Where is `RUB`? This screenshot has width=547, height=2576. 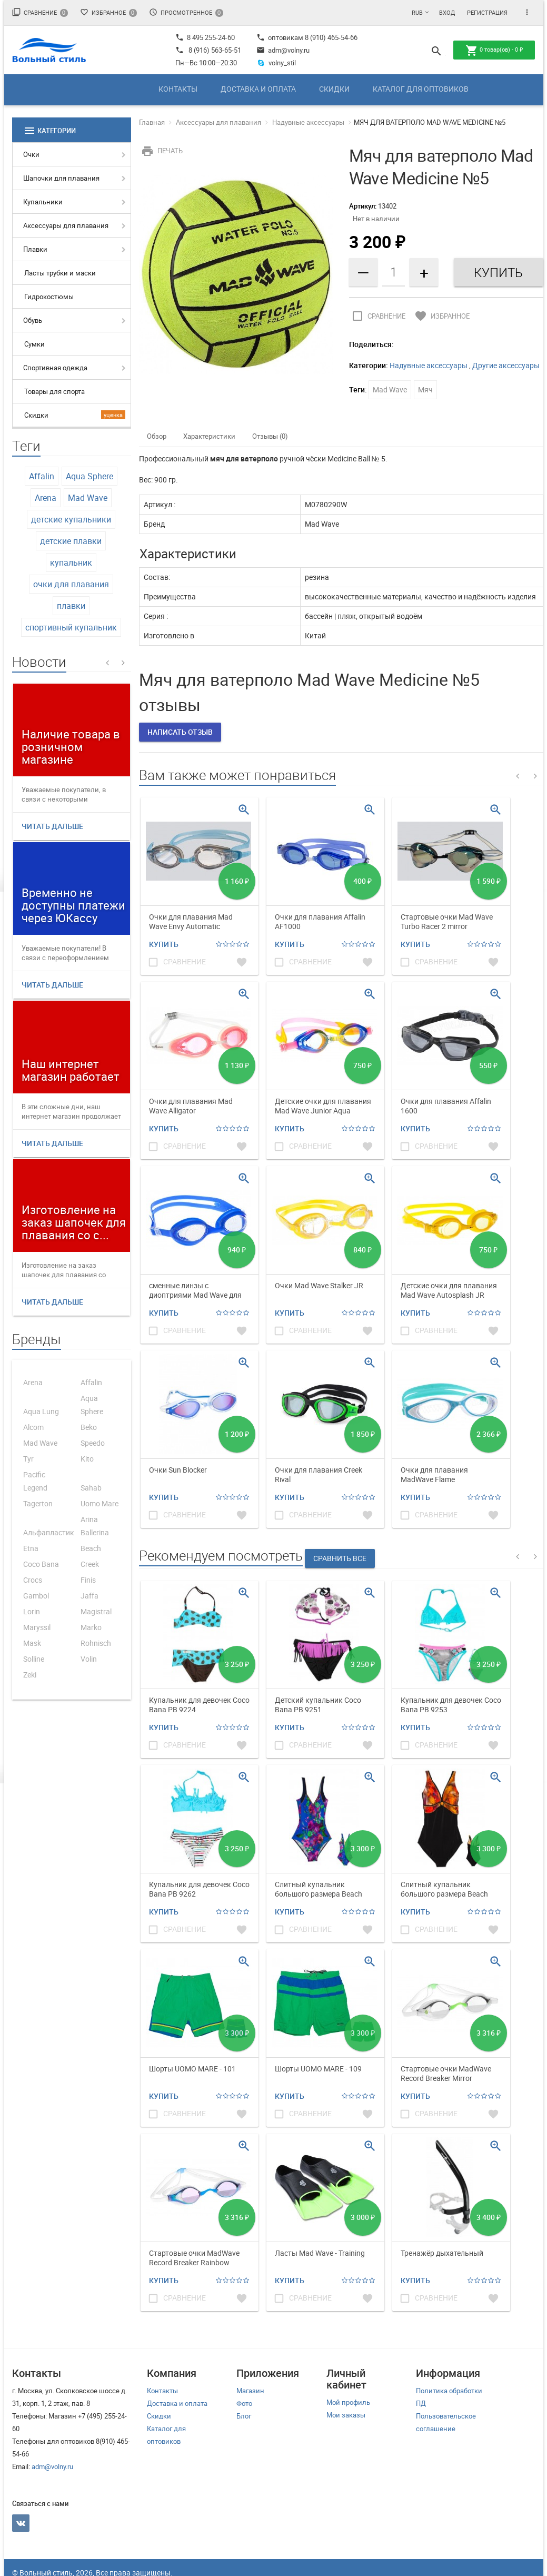 RUB is located at coordinates (417, 12).